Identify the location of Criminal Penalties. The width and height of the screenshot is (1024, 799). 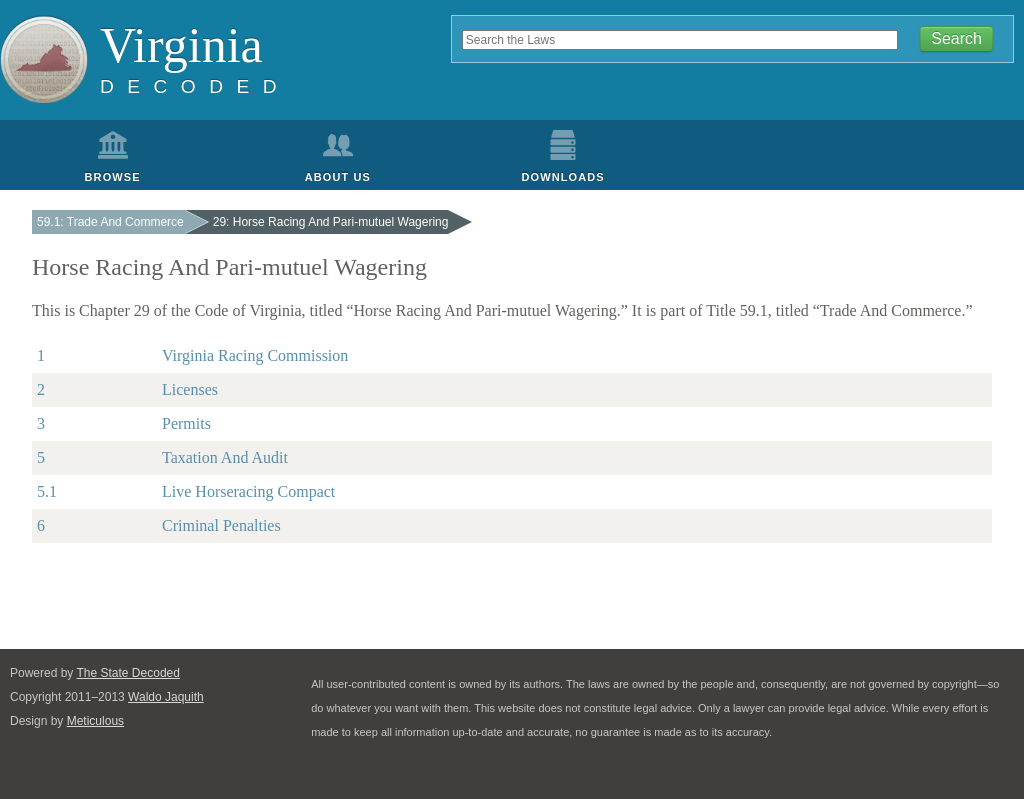
(221, 525).